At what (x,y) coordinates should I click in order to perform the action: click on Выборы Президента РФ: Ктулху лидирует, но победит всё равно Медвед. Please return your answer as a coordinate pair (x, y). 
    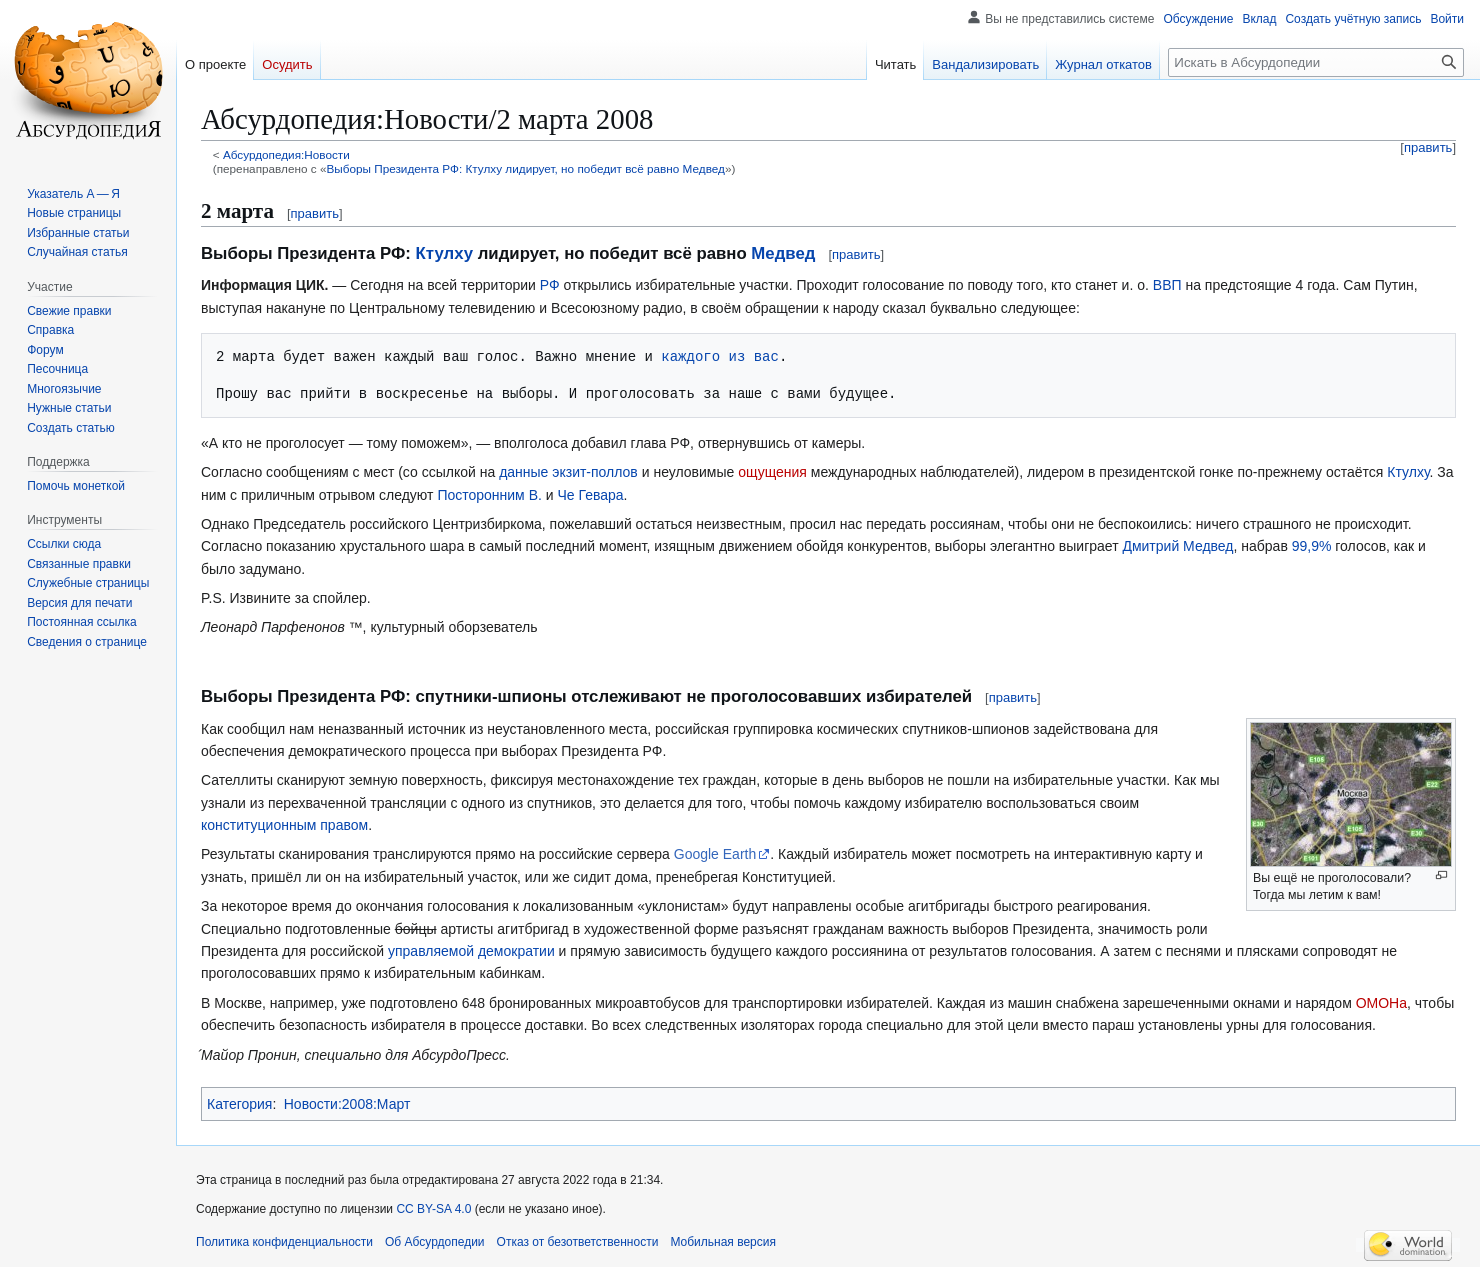
    Looking at the image, I should click on (525, 168).